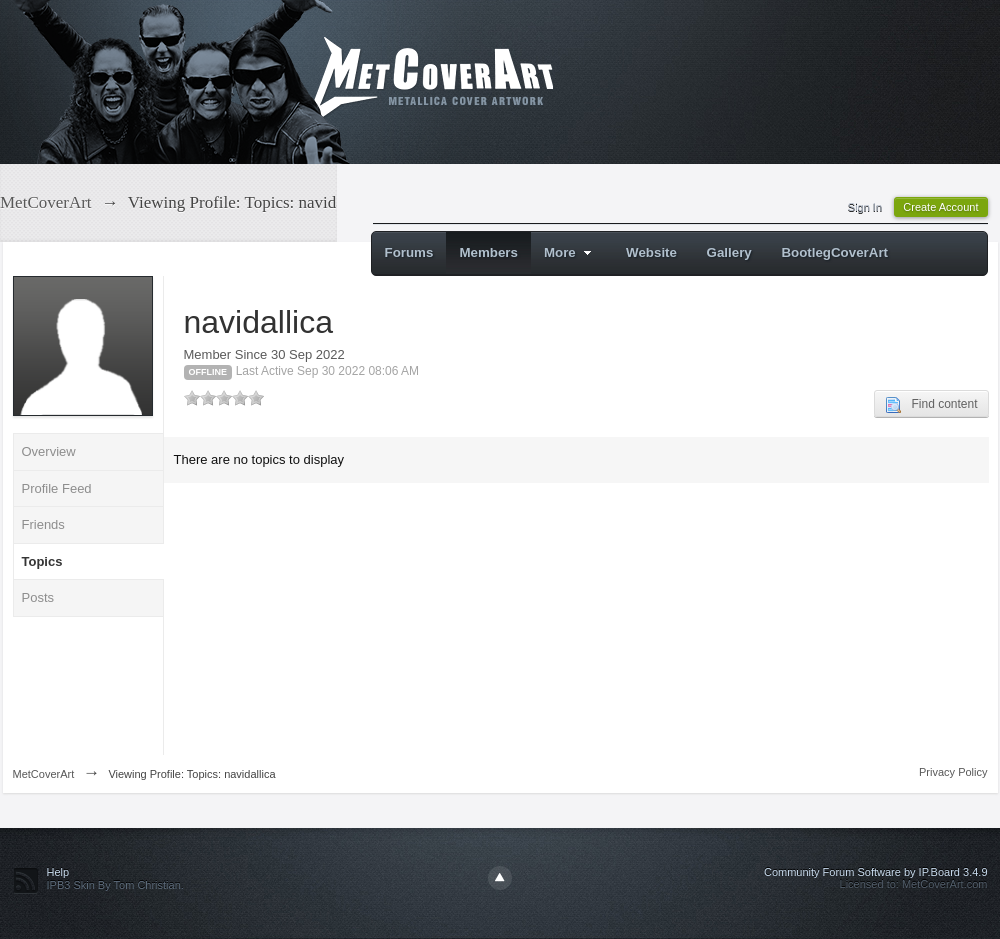 The width and height of the screenshot is (1000, 939). I want to click on More, so click(570, 252).